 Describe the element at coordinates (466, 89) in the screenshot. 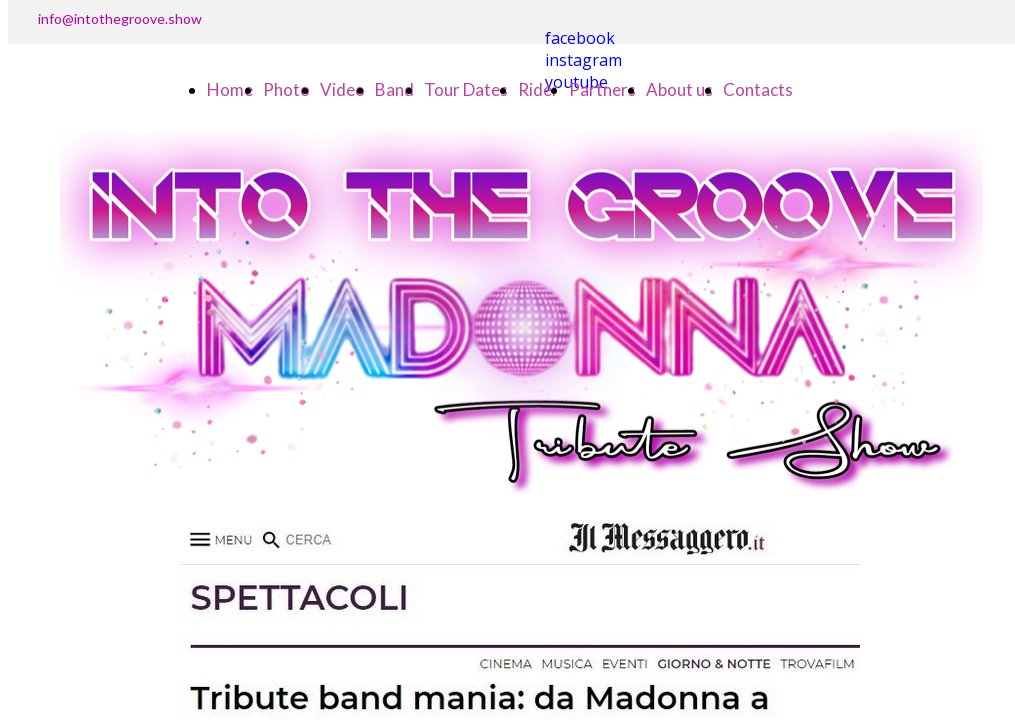

I see `Tour Dates` at that location.